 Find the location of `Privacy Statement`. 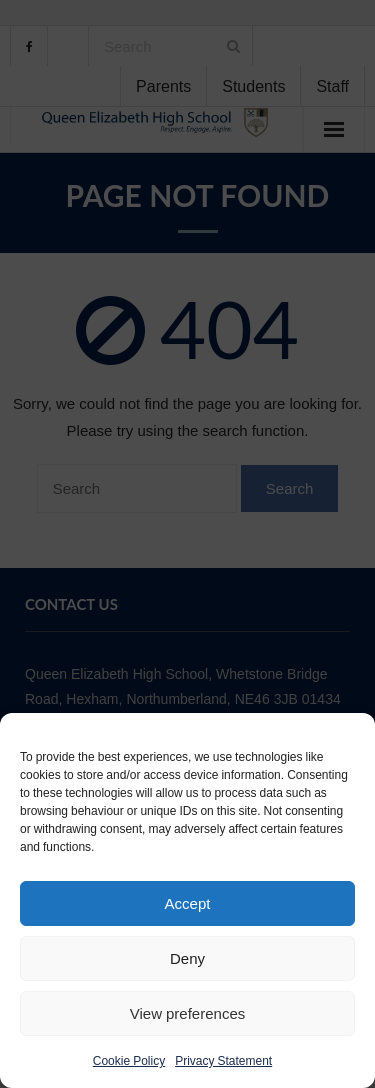

Privacy Statement is located at coordinates (223, 1061).